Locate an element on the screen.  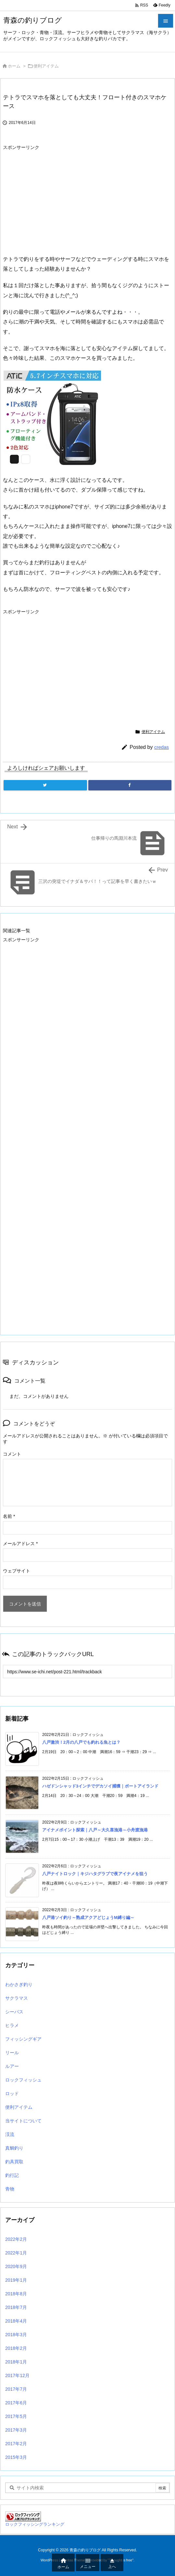
[Facebook] is located at coordinates (130, 785).